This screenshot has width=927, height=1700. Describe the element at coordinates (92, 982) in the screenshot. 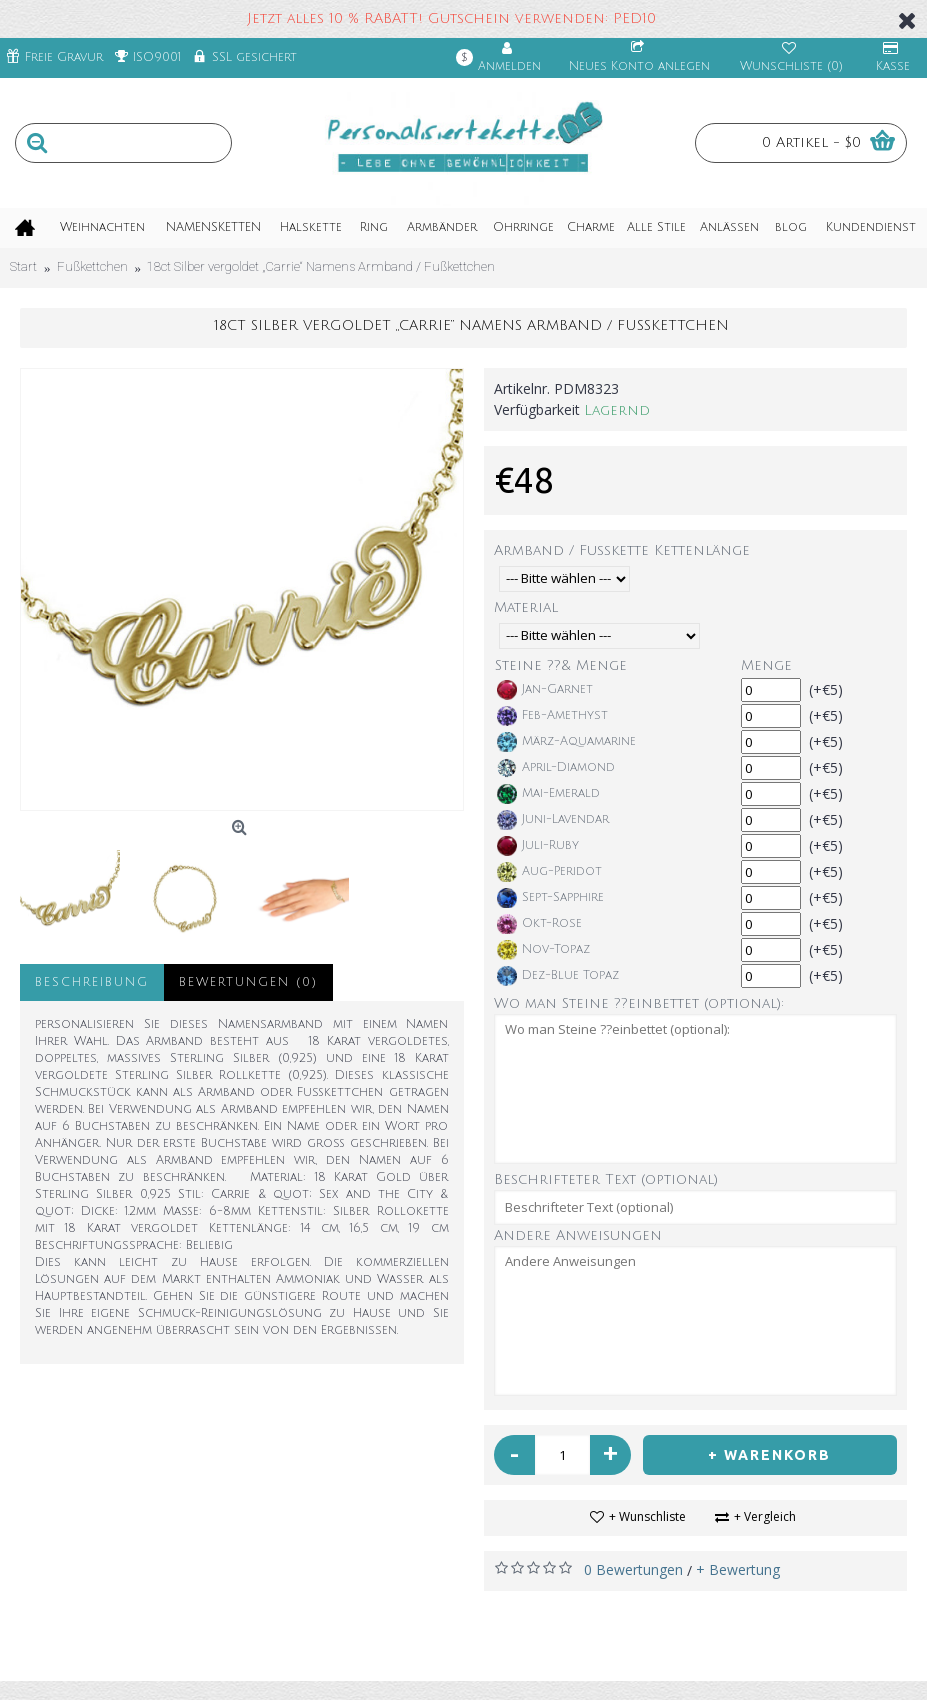

I see `Beschreibung` at that location.